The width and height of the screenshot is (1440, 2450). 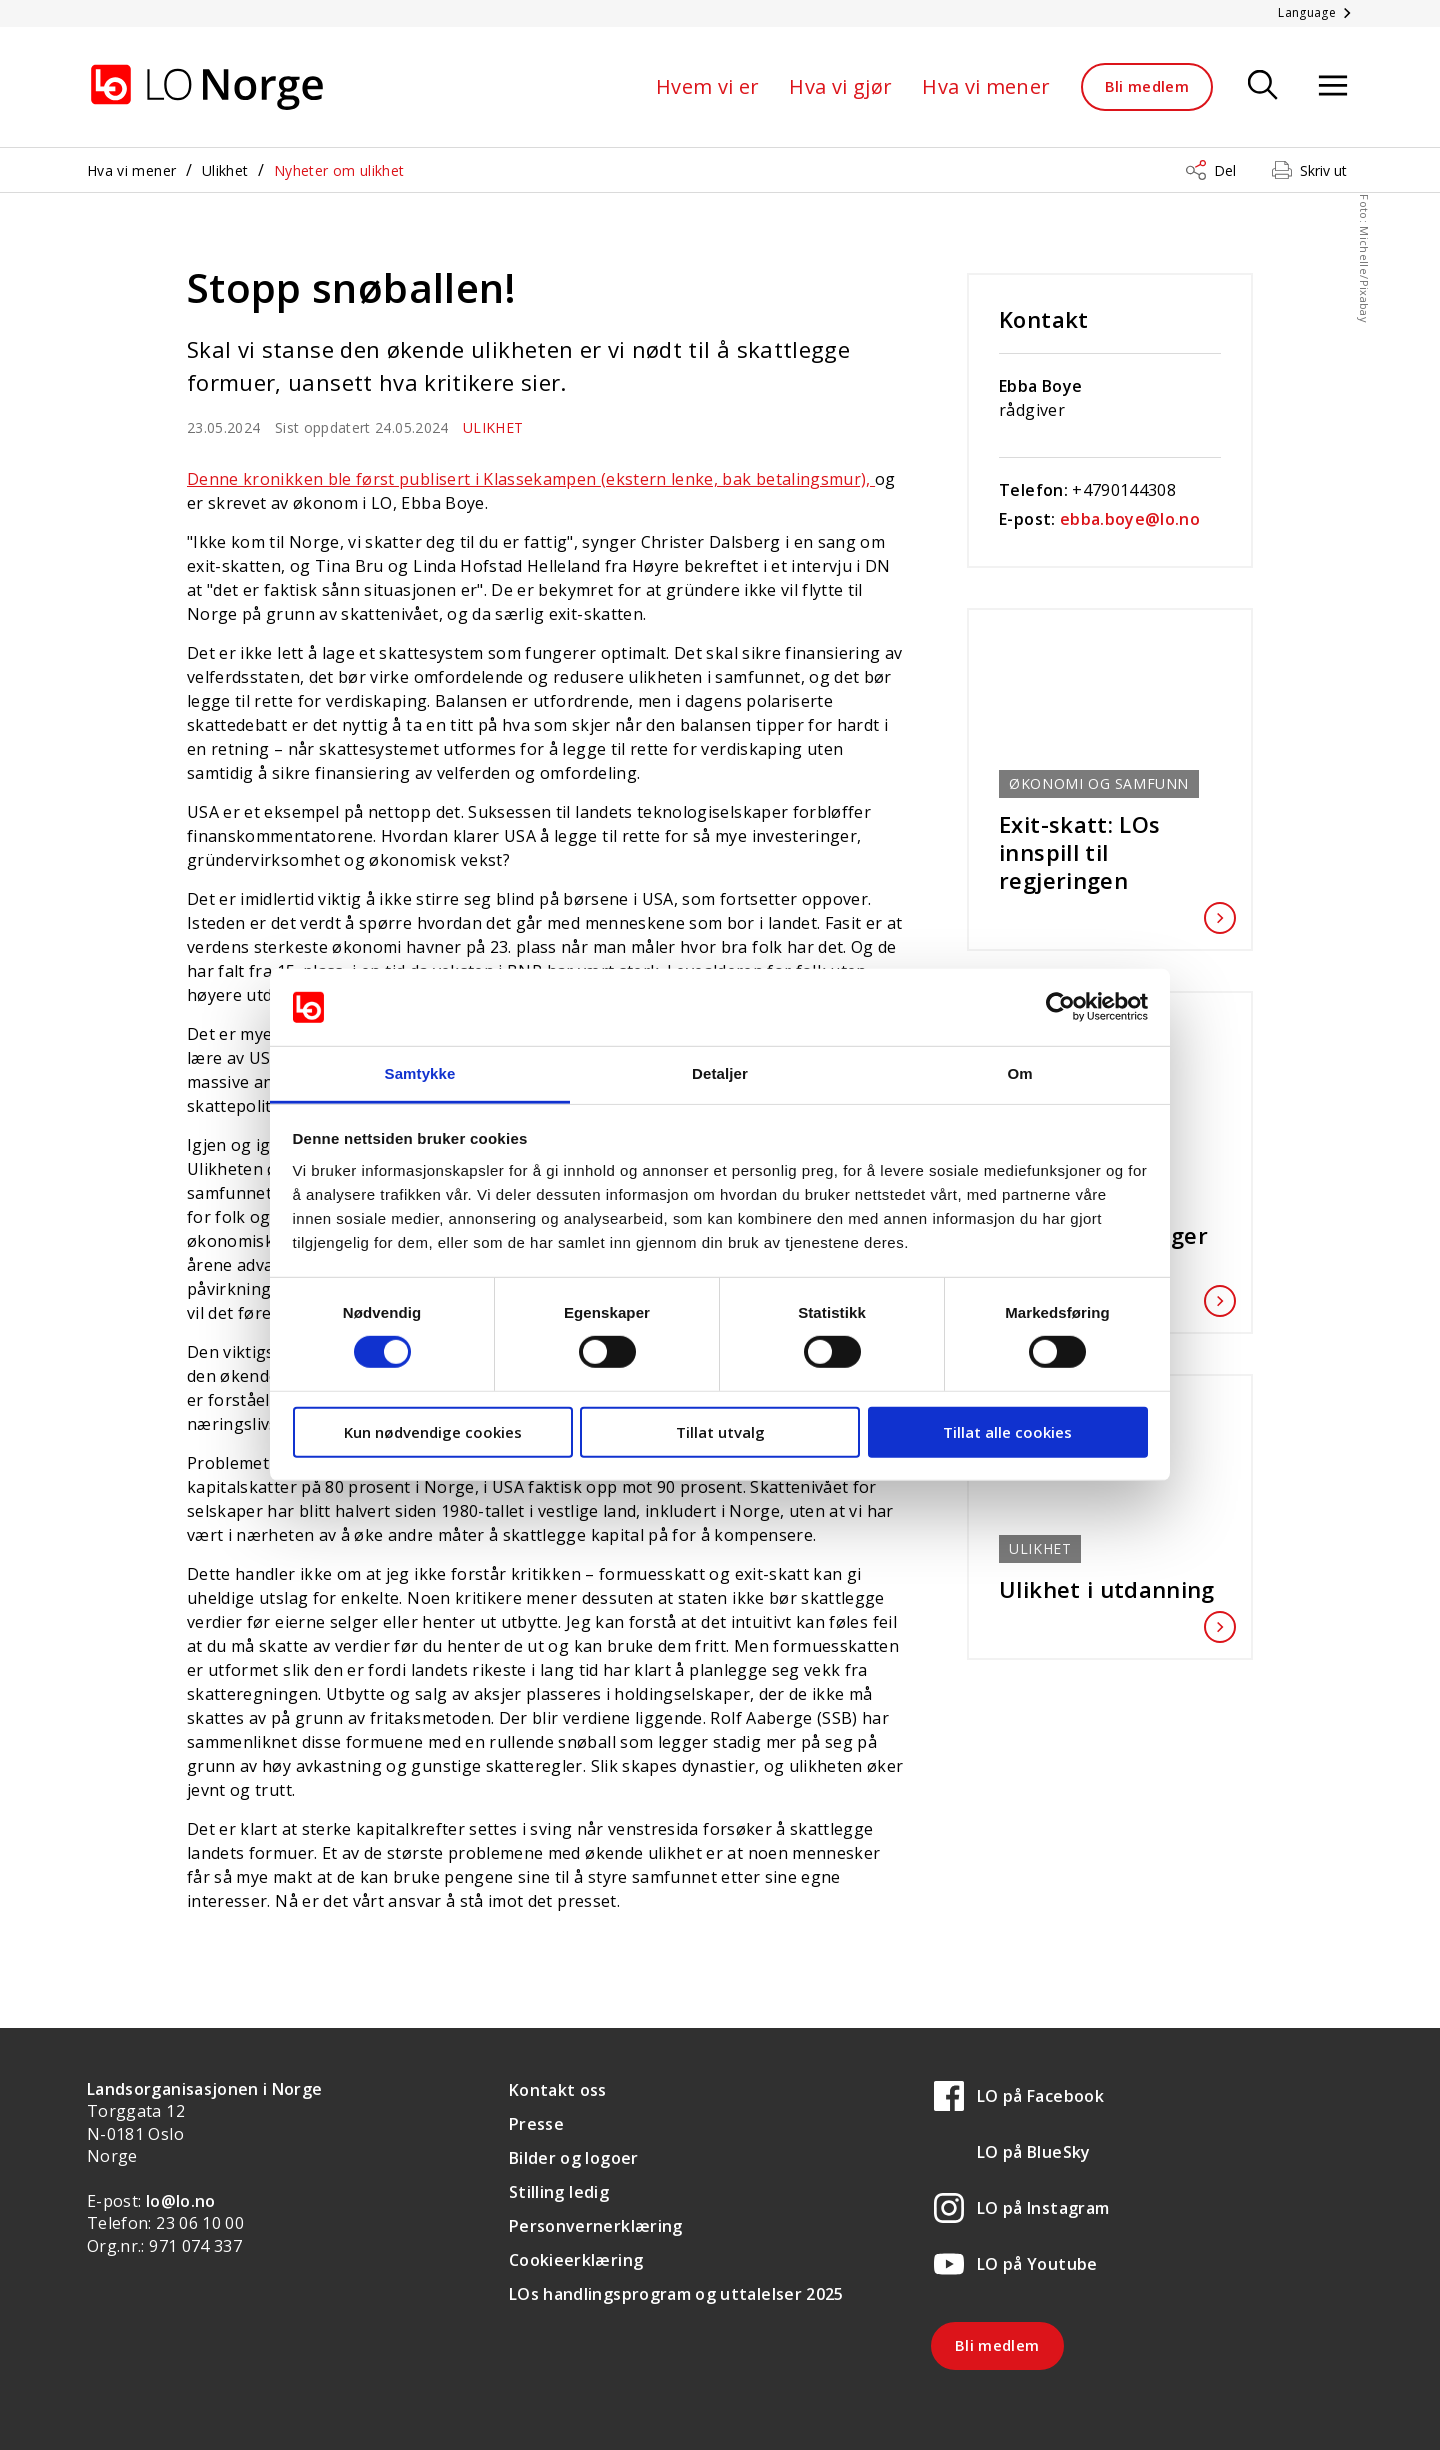 What do you see at coordinates (1130, 519) in the screenshot?
I see `ebba.boye@lo.no` at bounding box center [1130, 519].